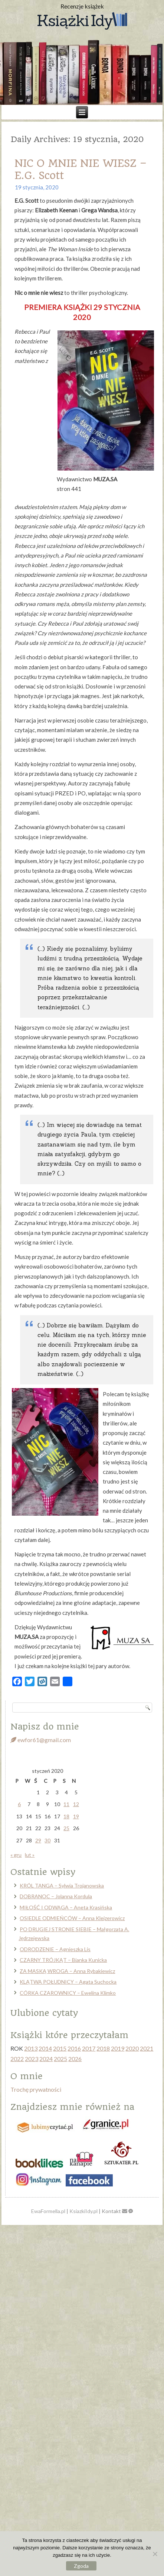 The image size is (164, 2576). Describe the element at coordinates (132, 2048) in the screenshot. I see `2020` at that location.